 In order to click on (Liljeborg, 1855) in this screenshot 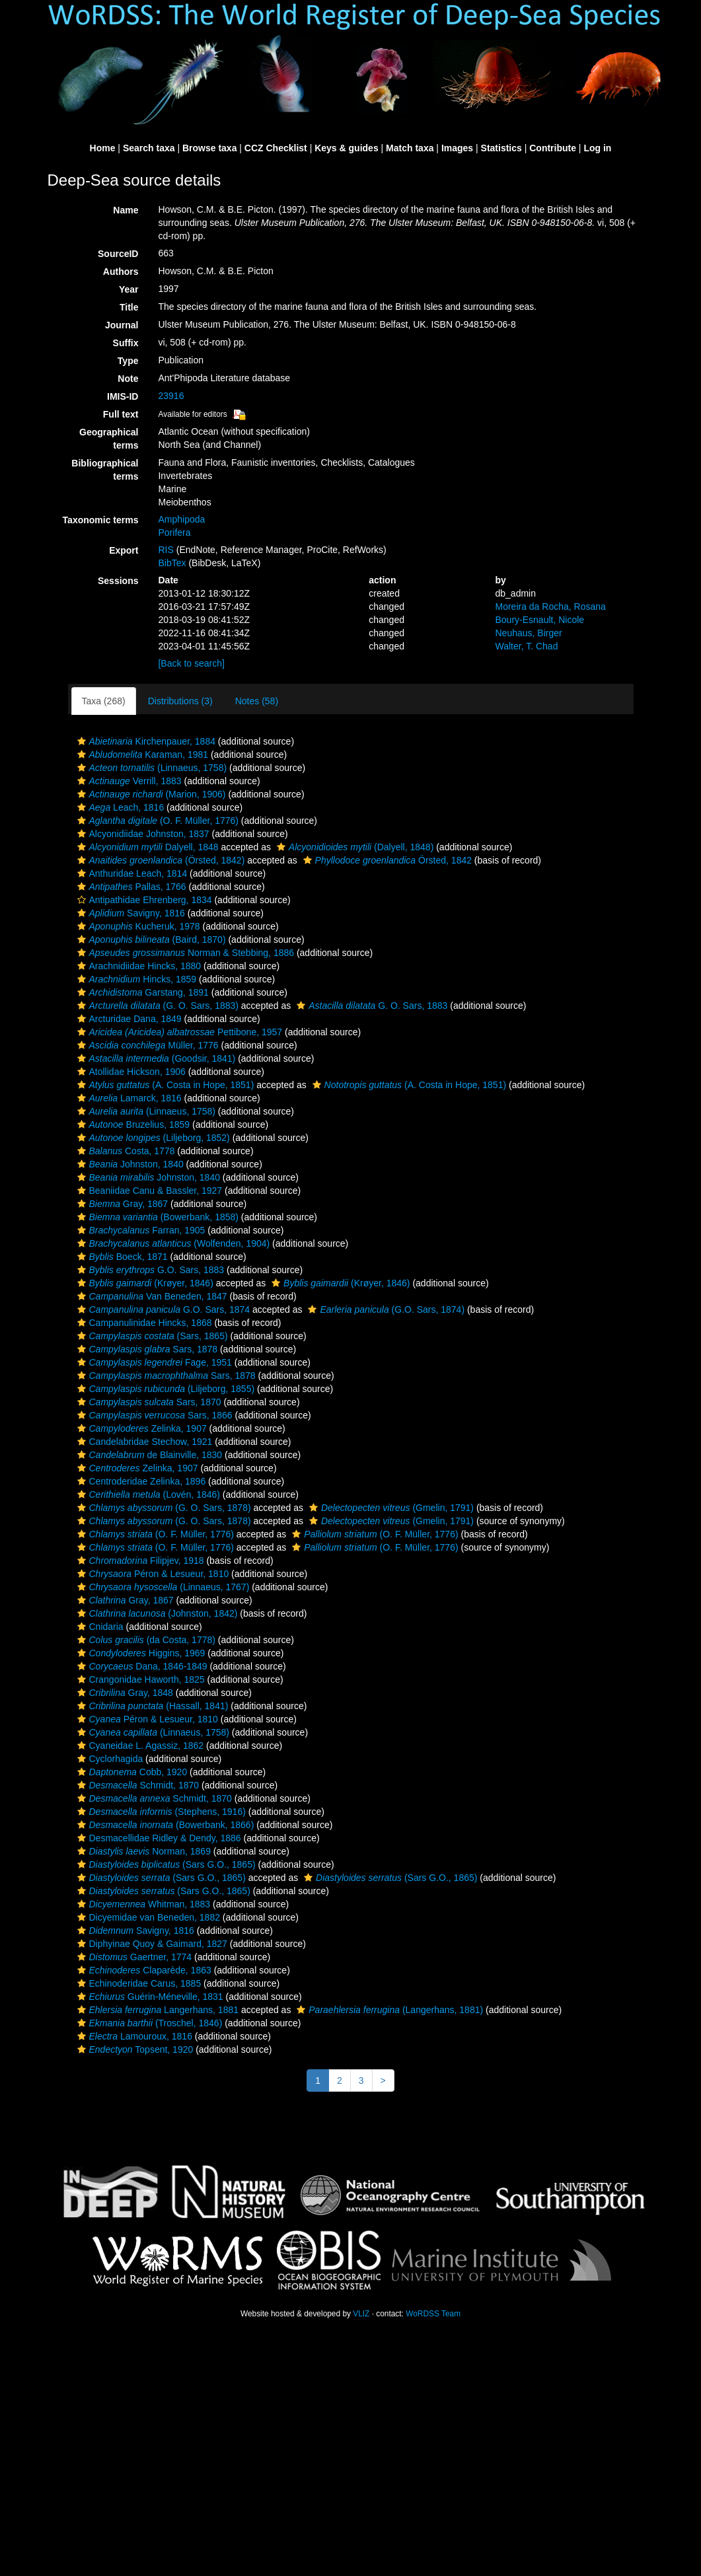, I will do `click(164, 1388)`.